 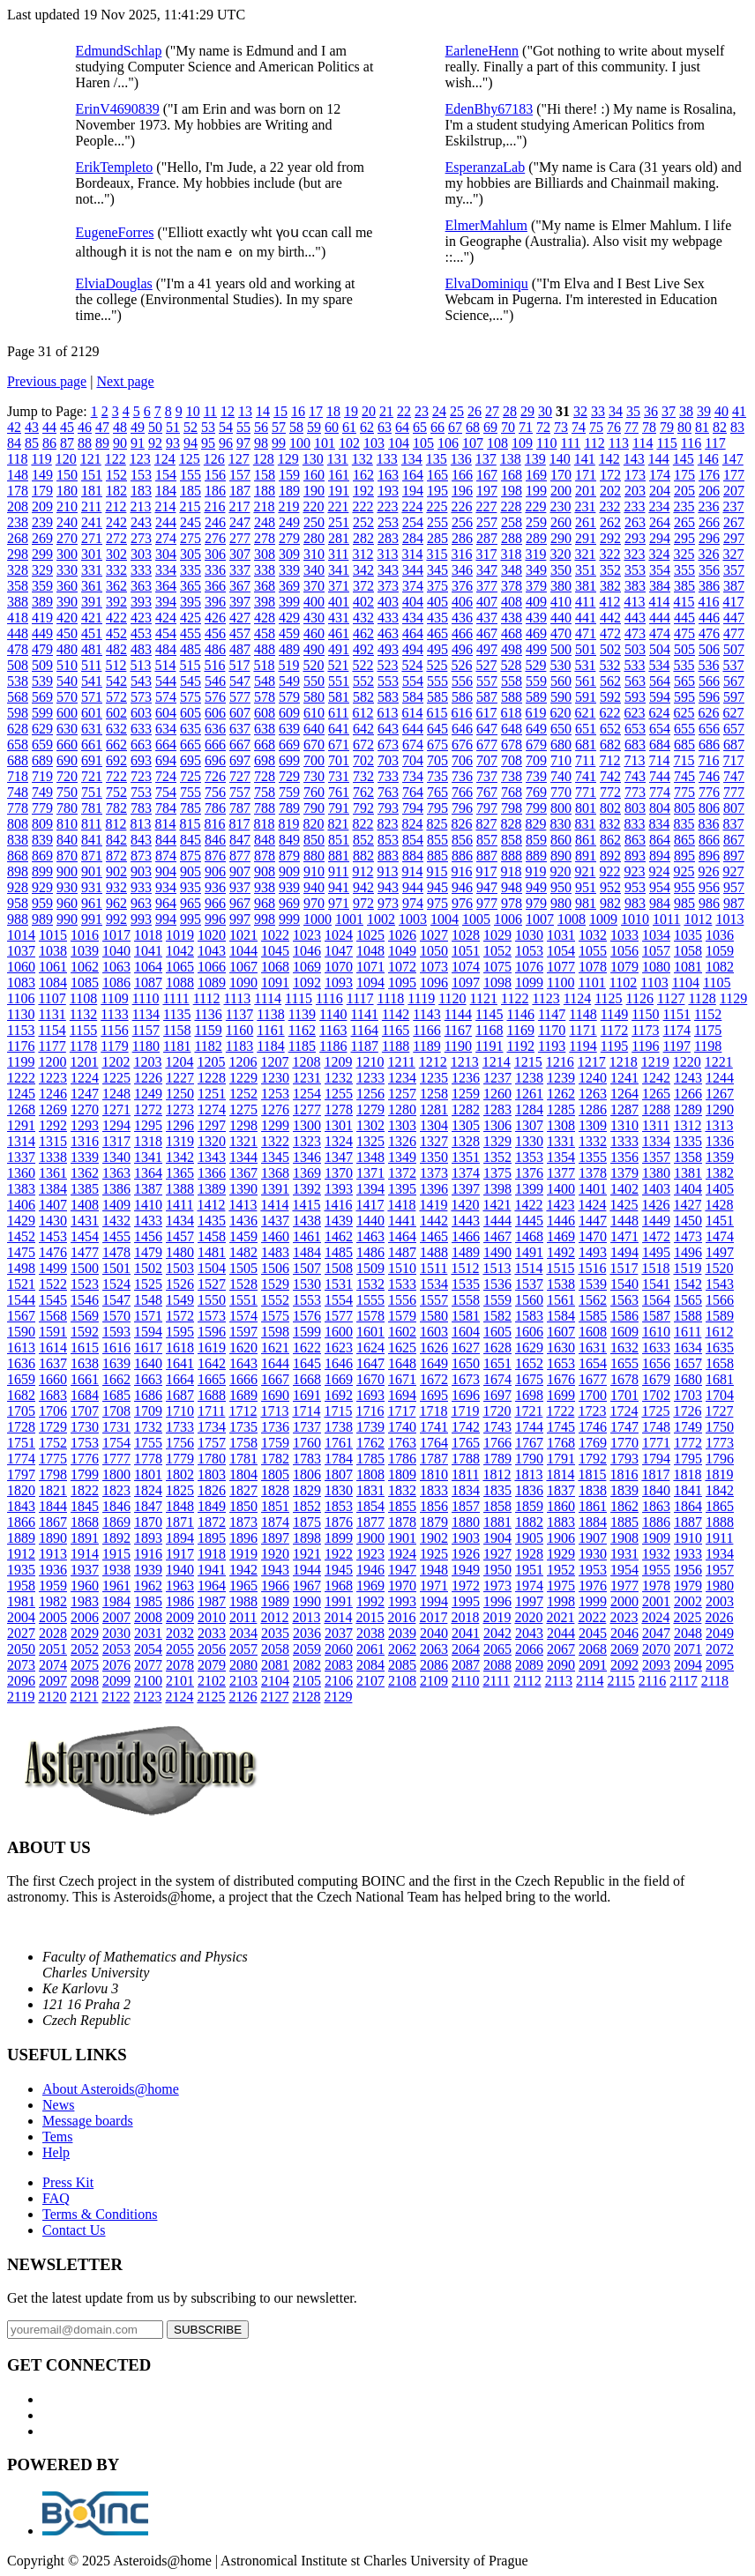 I want to click on 993, so click(x=141, y=919).